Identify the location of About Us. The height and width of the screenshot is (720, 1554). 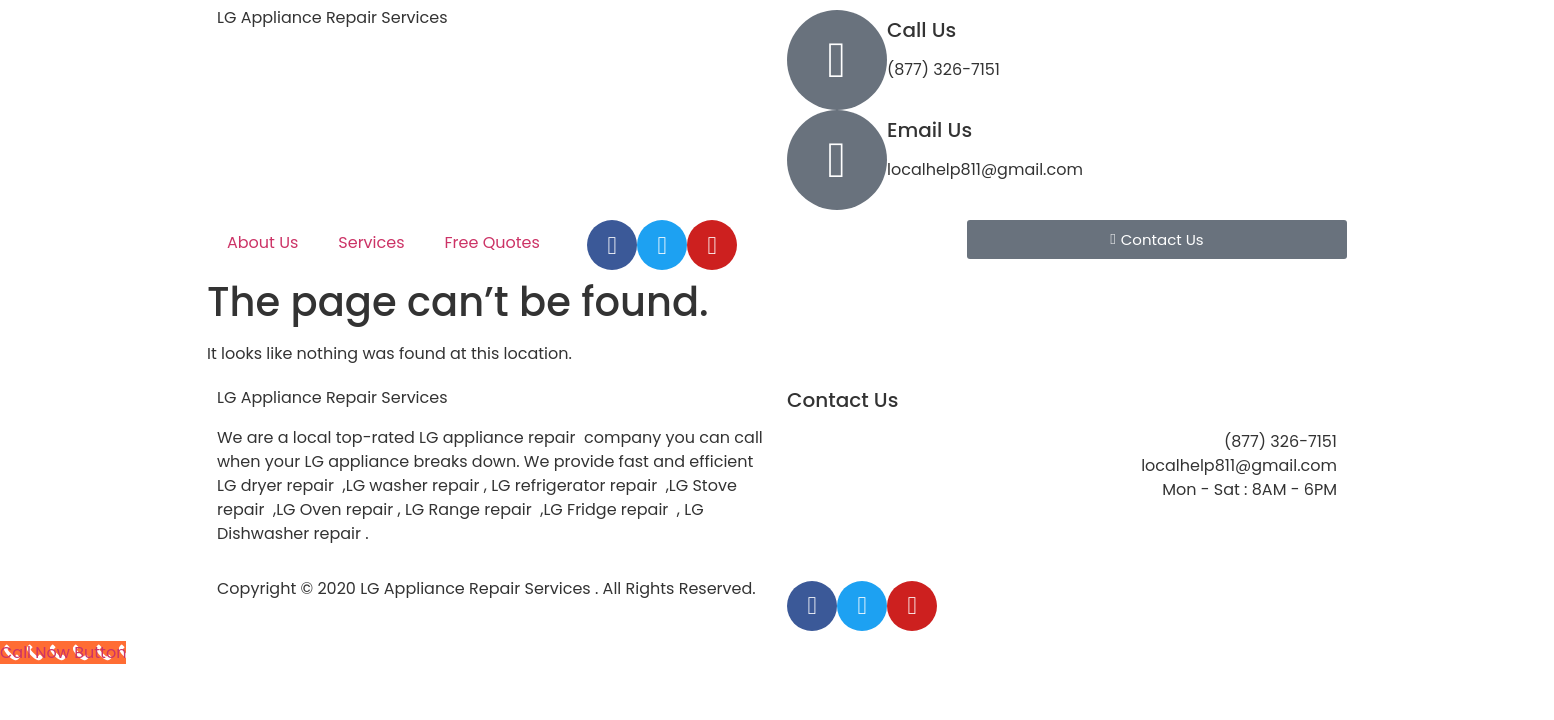
(262, 242).